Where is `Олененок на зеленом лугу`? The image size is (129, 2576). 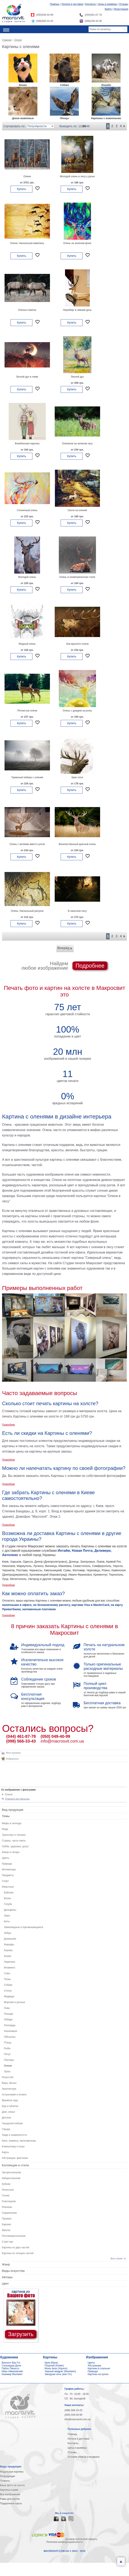 Олененок на зеленом лугу is located at coordinates (77, 443).